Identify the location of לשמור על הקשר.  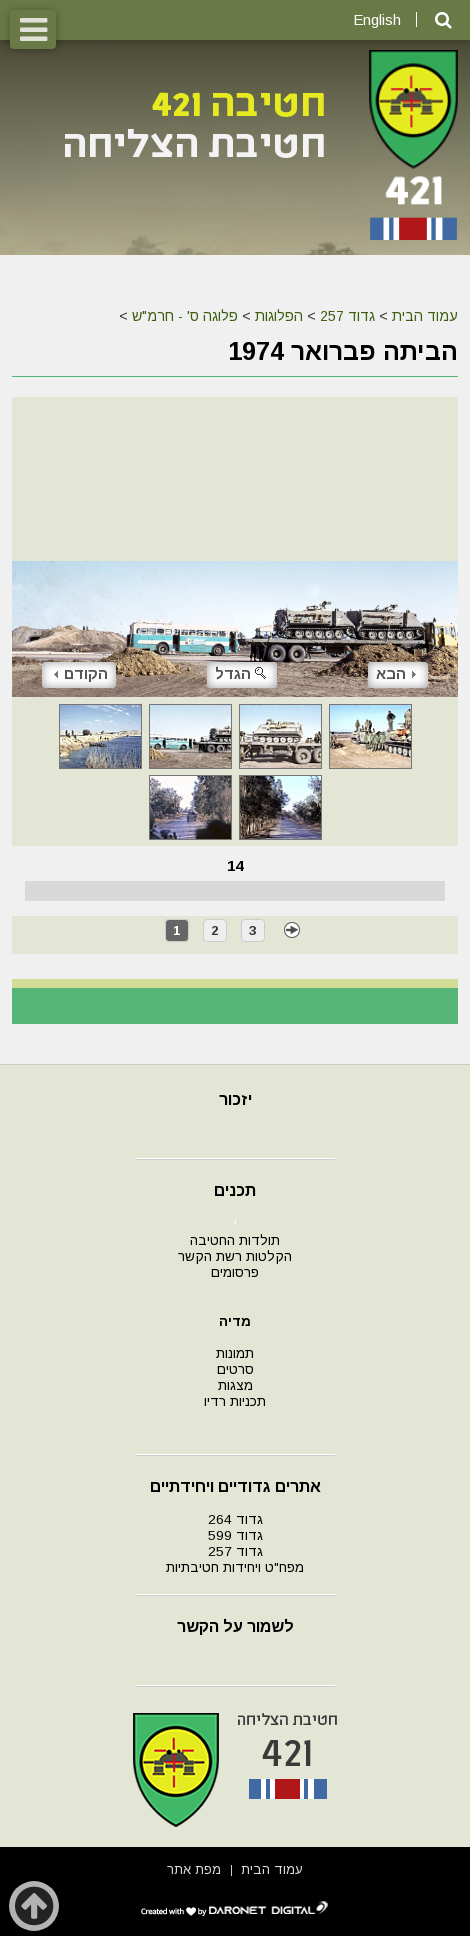
(235, 1626).